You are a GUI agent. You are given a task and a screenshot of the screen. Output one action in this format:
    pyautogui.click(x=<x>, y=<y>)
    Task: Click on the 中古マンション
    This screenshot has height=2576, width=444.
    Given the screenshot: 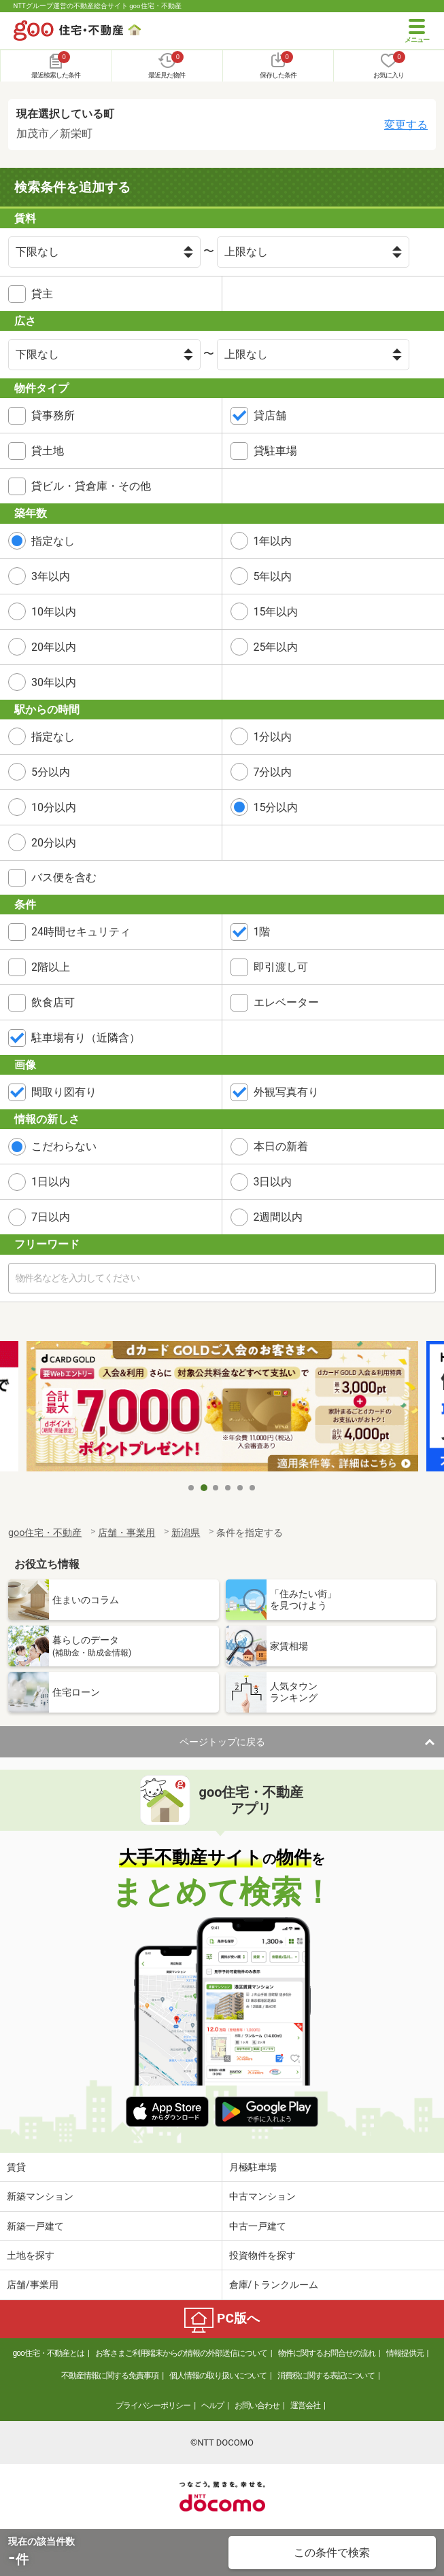 What is the action you would take?
    pyautogui.click(x=262, y=2196)
    